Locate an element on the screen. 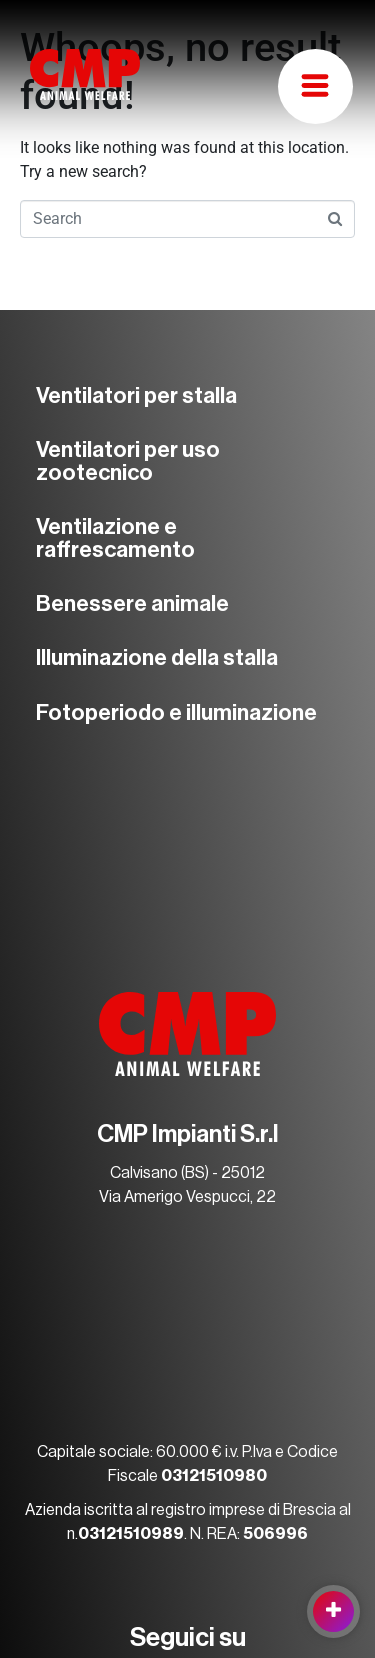 The height and width of the screenshot is (1658, 375). Ventilatori per uso zootecnico is located at coordinates (128, 461).